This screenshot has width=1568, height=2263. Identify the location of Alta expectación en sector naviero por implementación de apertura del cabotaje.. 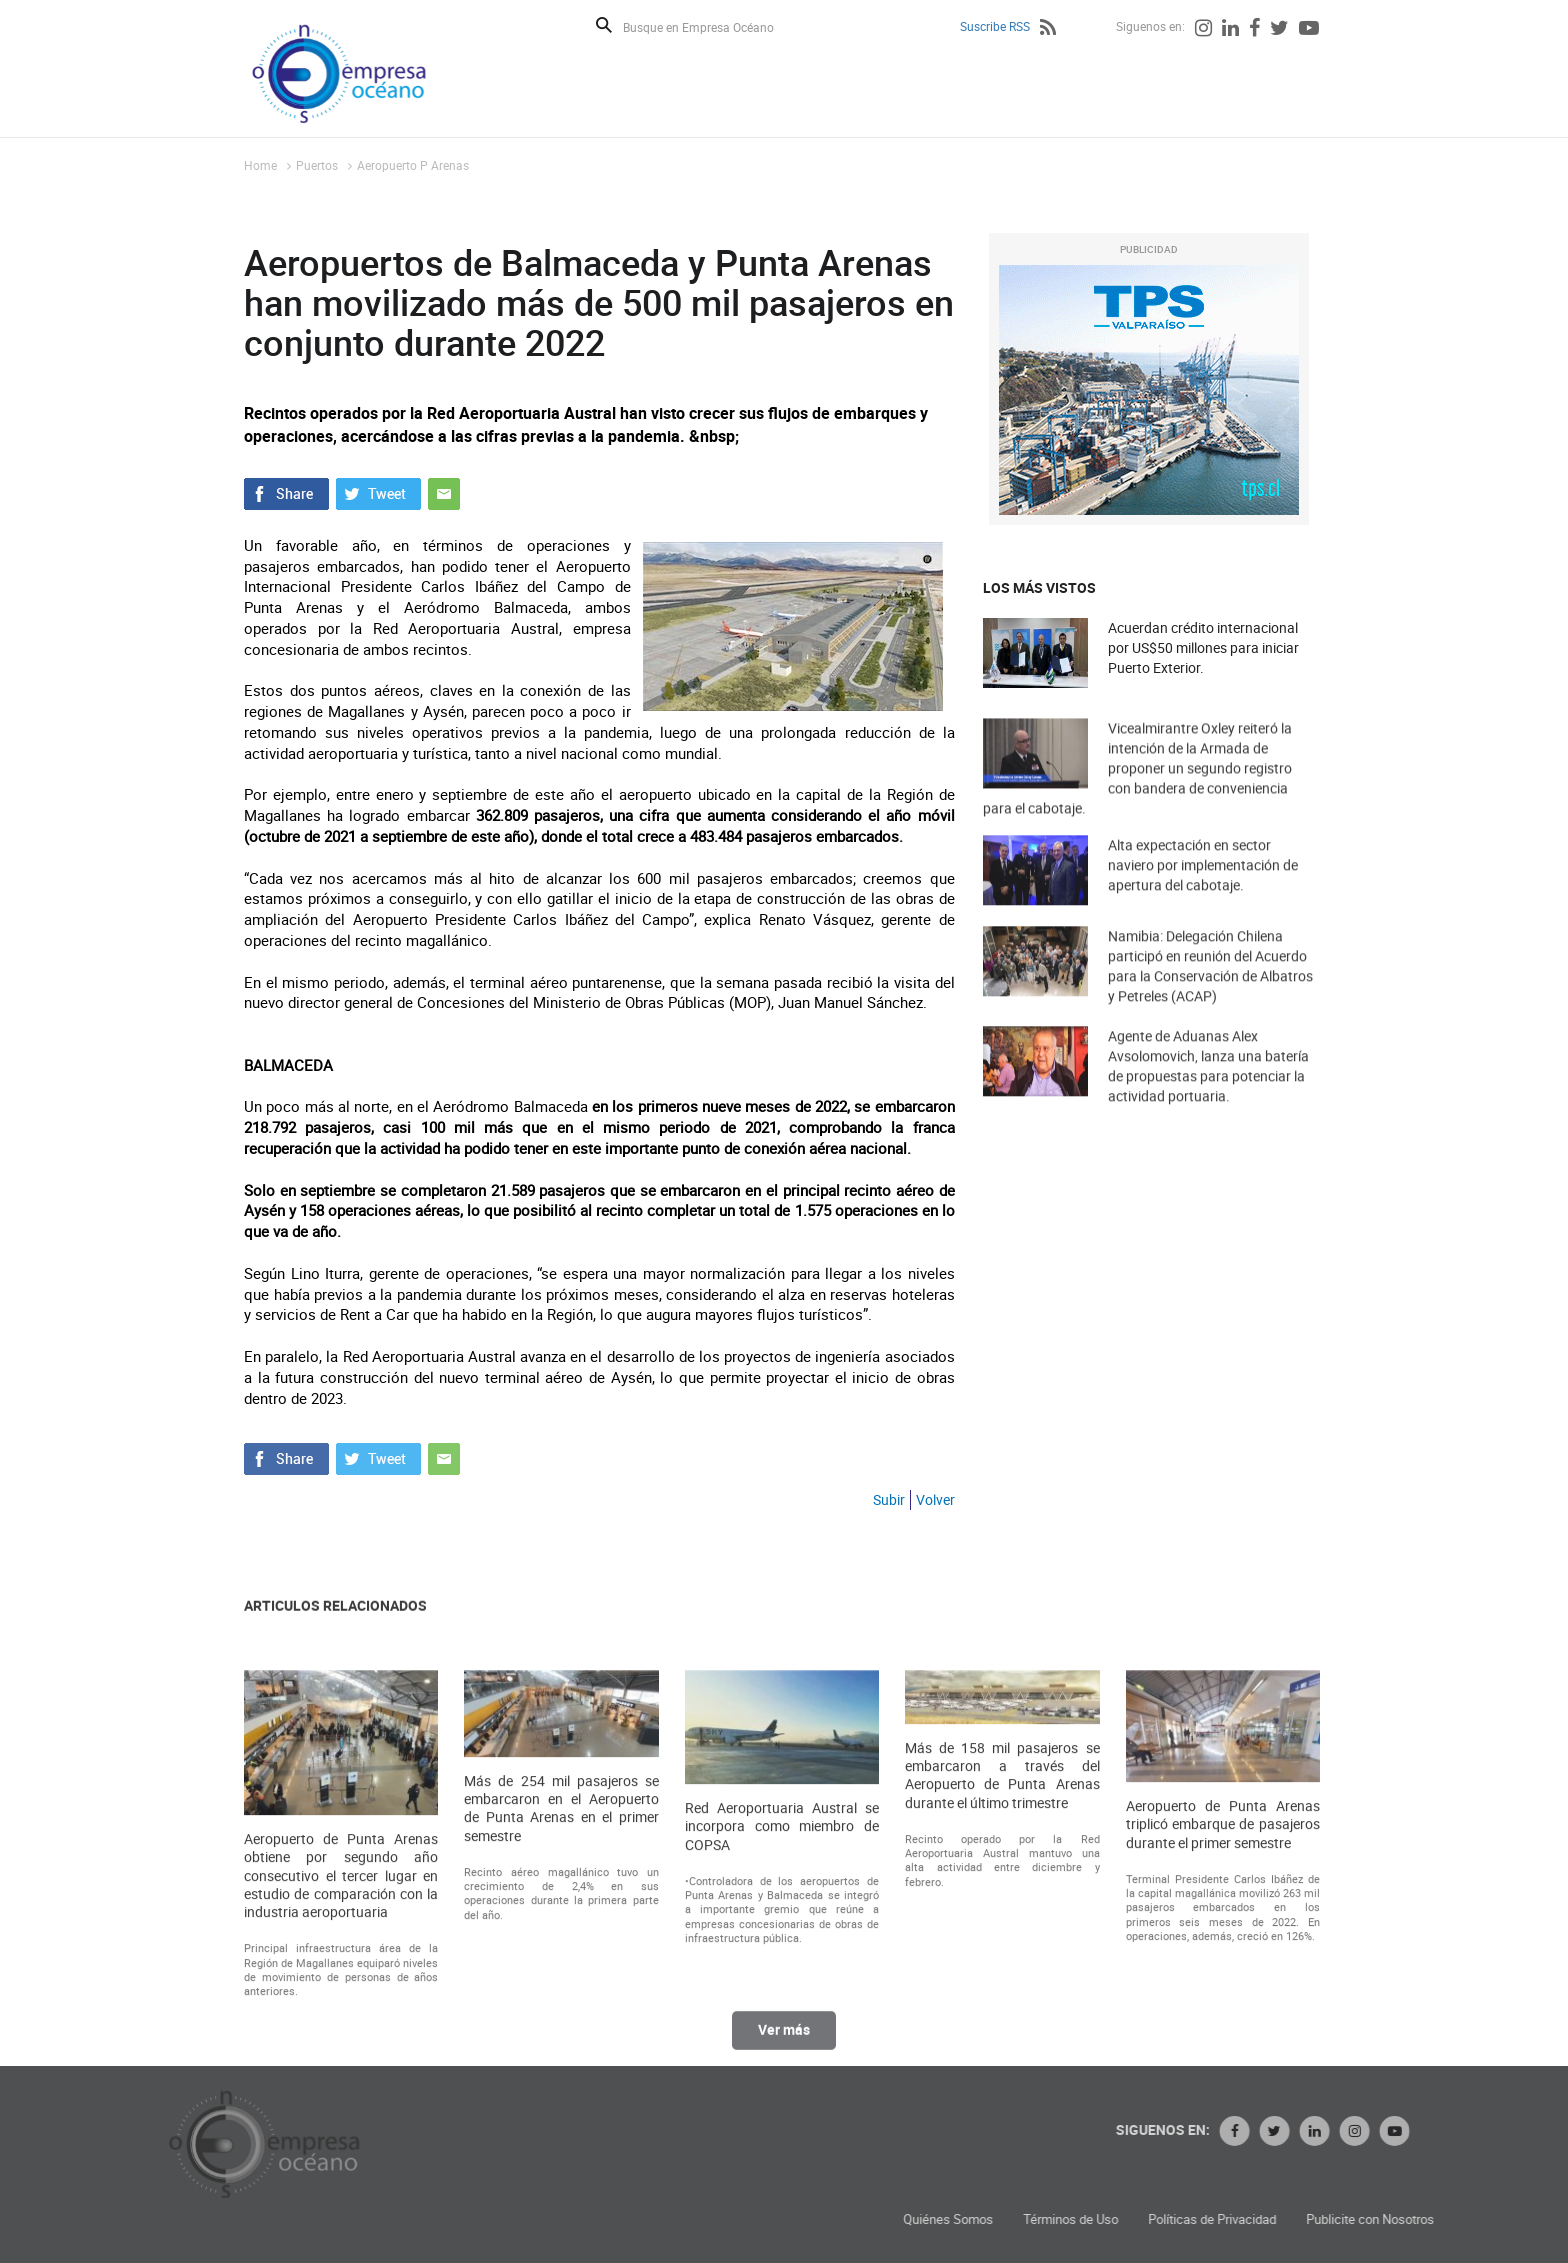
(1203, 898).